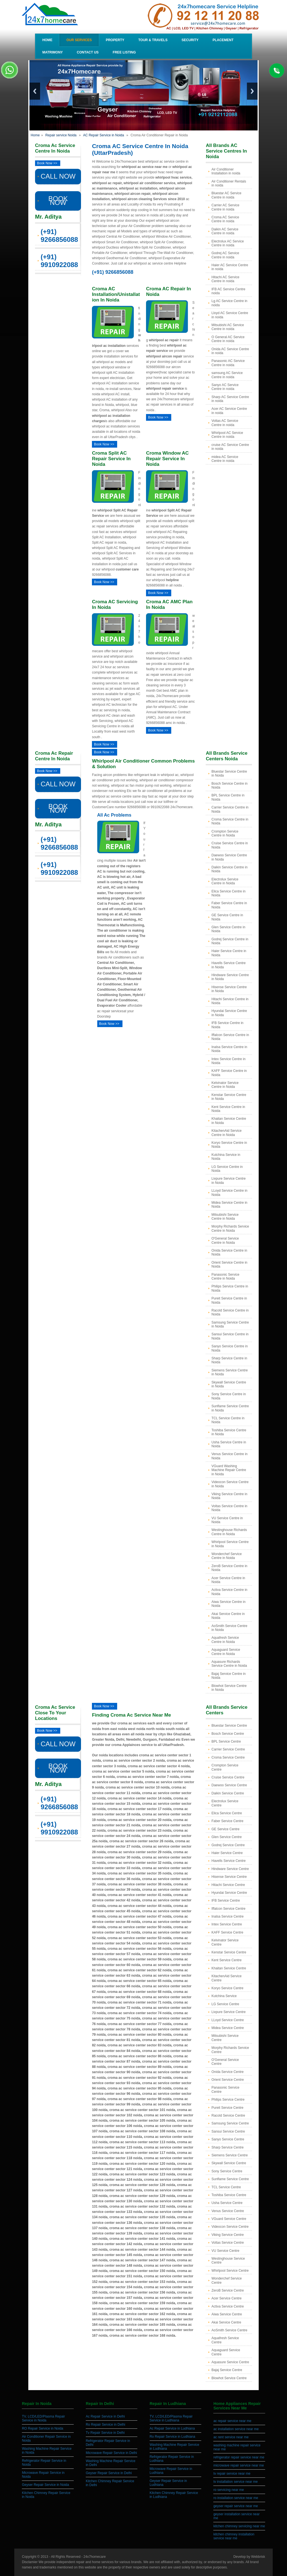 This screenshot has width=287, height=2576. What do you see at coordinates (227, 2147) in the screenshot?
I see `Sharp Service Centre` at bounding box center [227, 2147].